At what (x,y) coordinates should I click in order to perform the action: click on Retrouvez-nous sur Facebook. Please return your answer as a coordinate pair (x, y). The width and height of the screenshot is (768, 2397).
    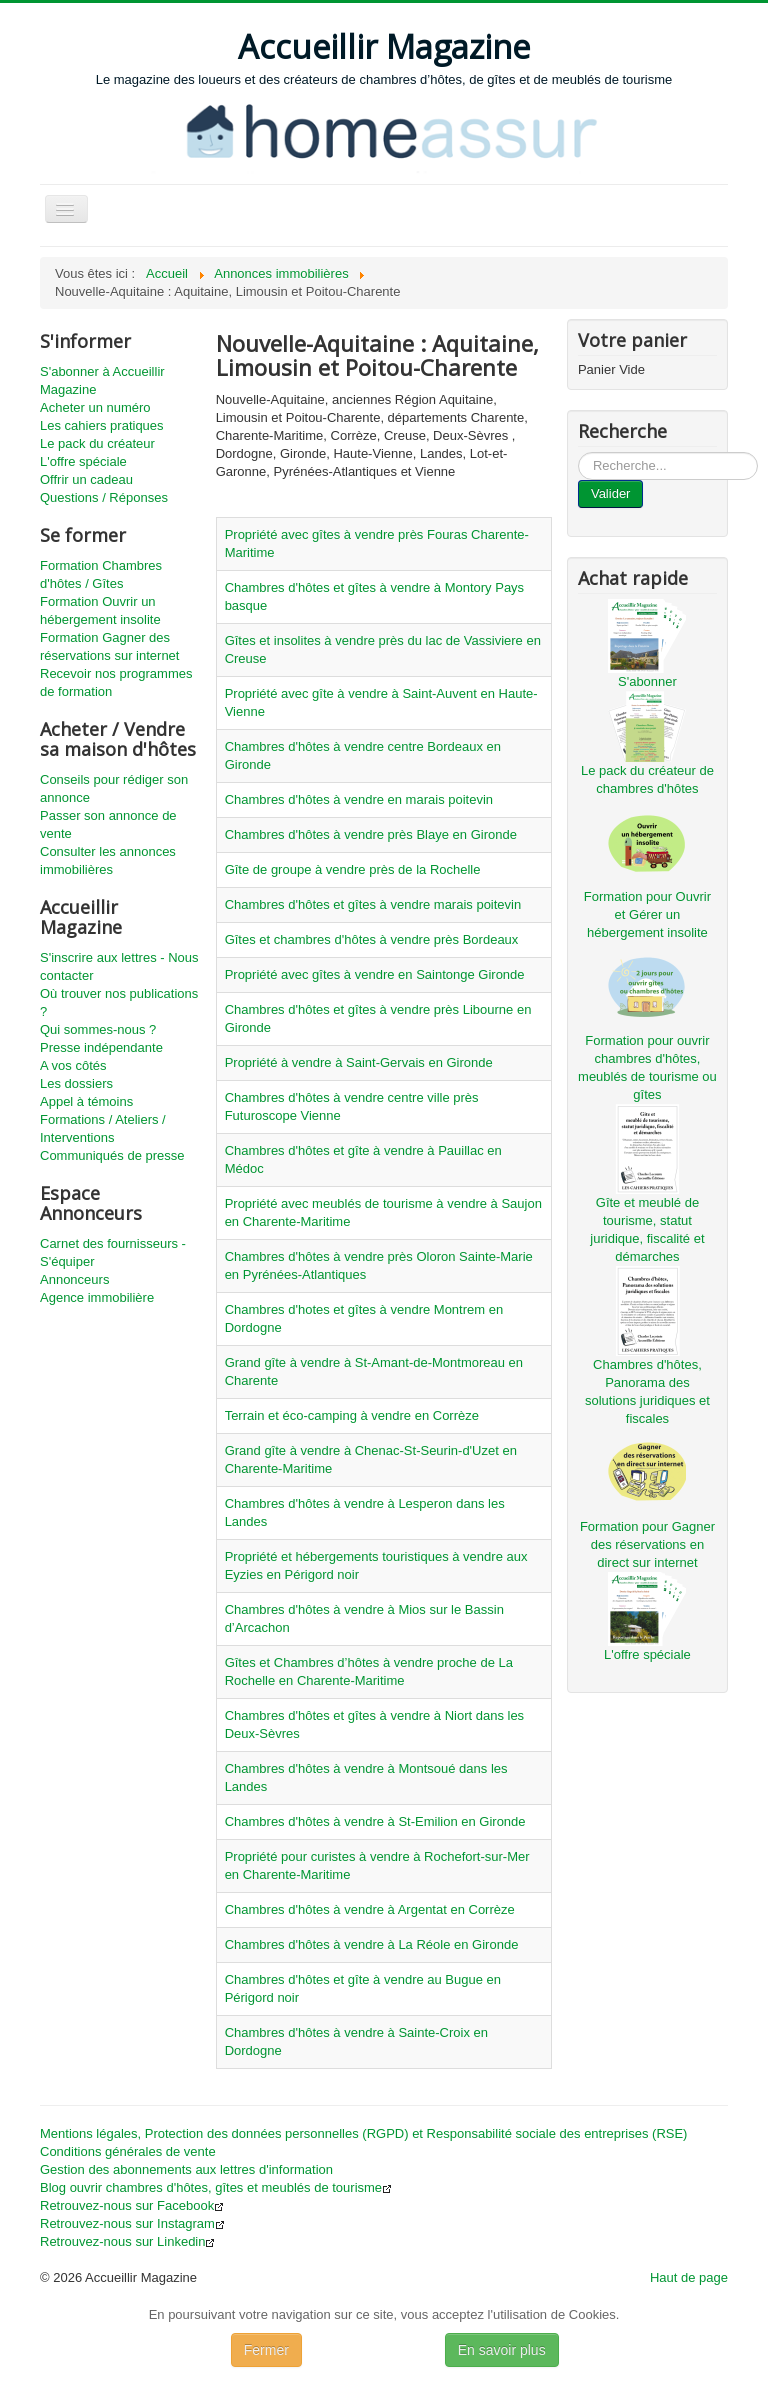
    Looking at the image, I should click on (132, 2205).